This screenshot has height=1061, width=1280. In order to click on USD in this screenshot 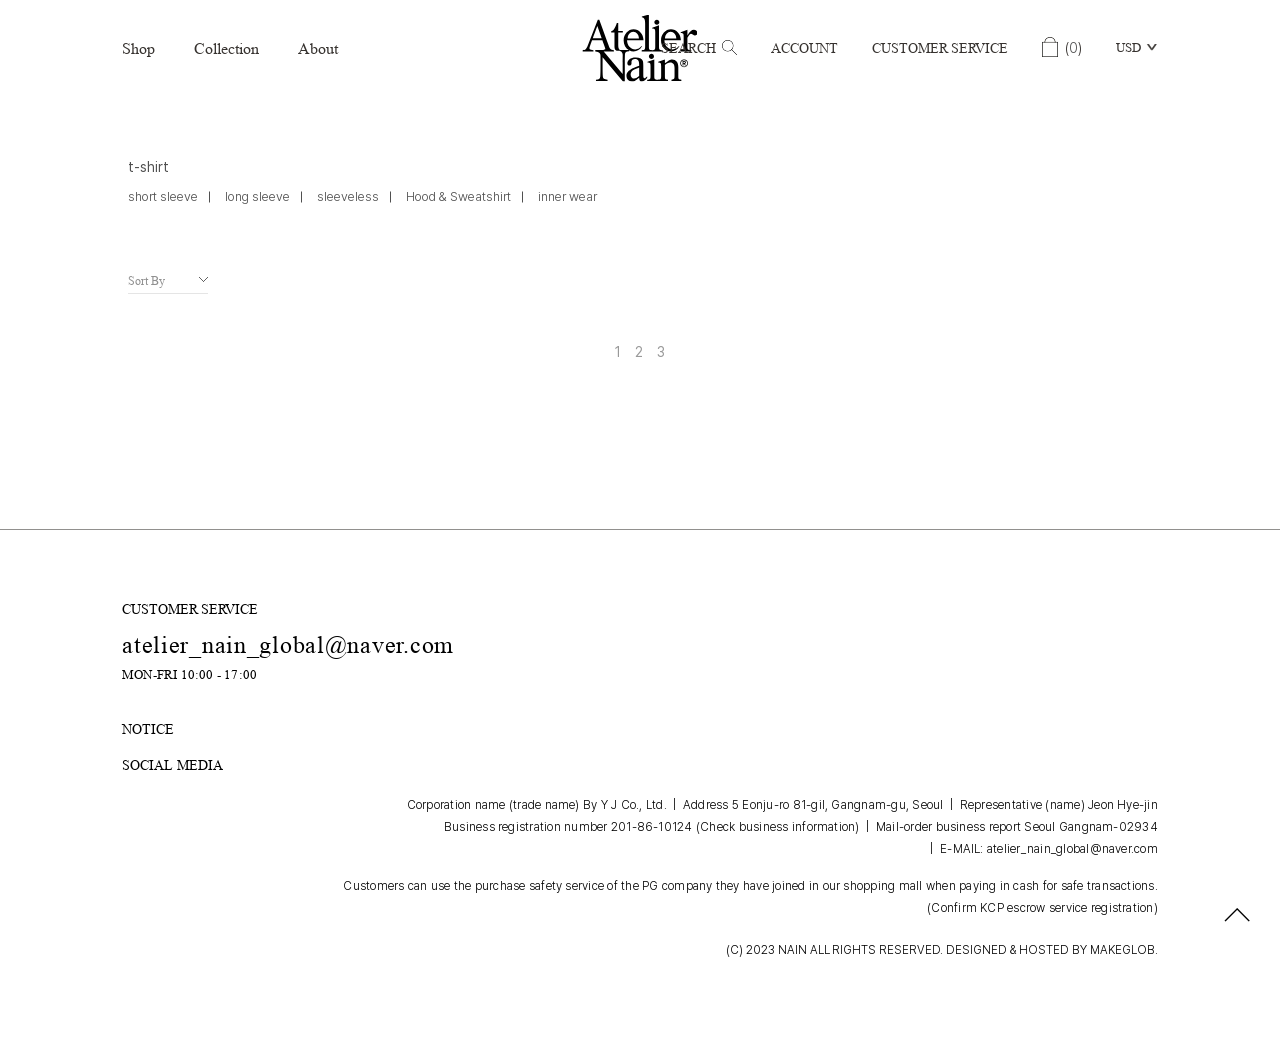, I will do `click(1128, 47)`.